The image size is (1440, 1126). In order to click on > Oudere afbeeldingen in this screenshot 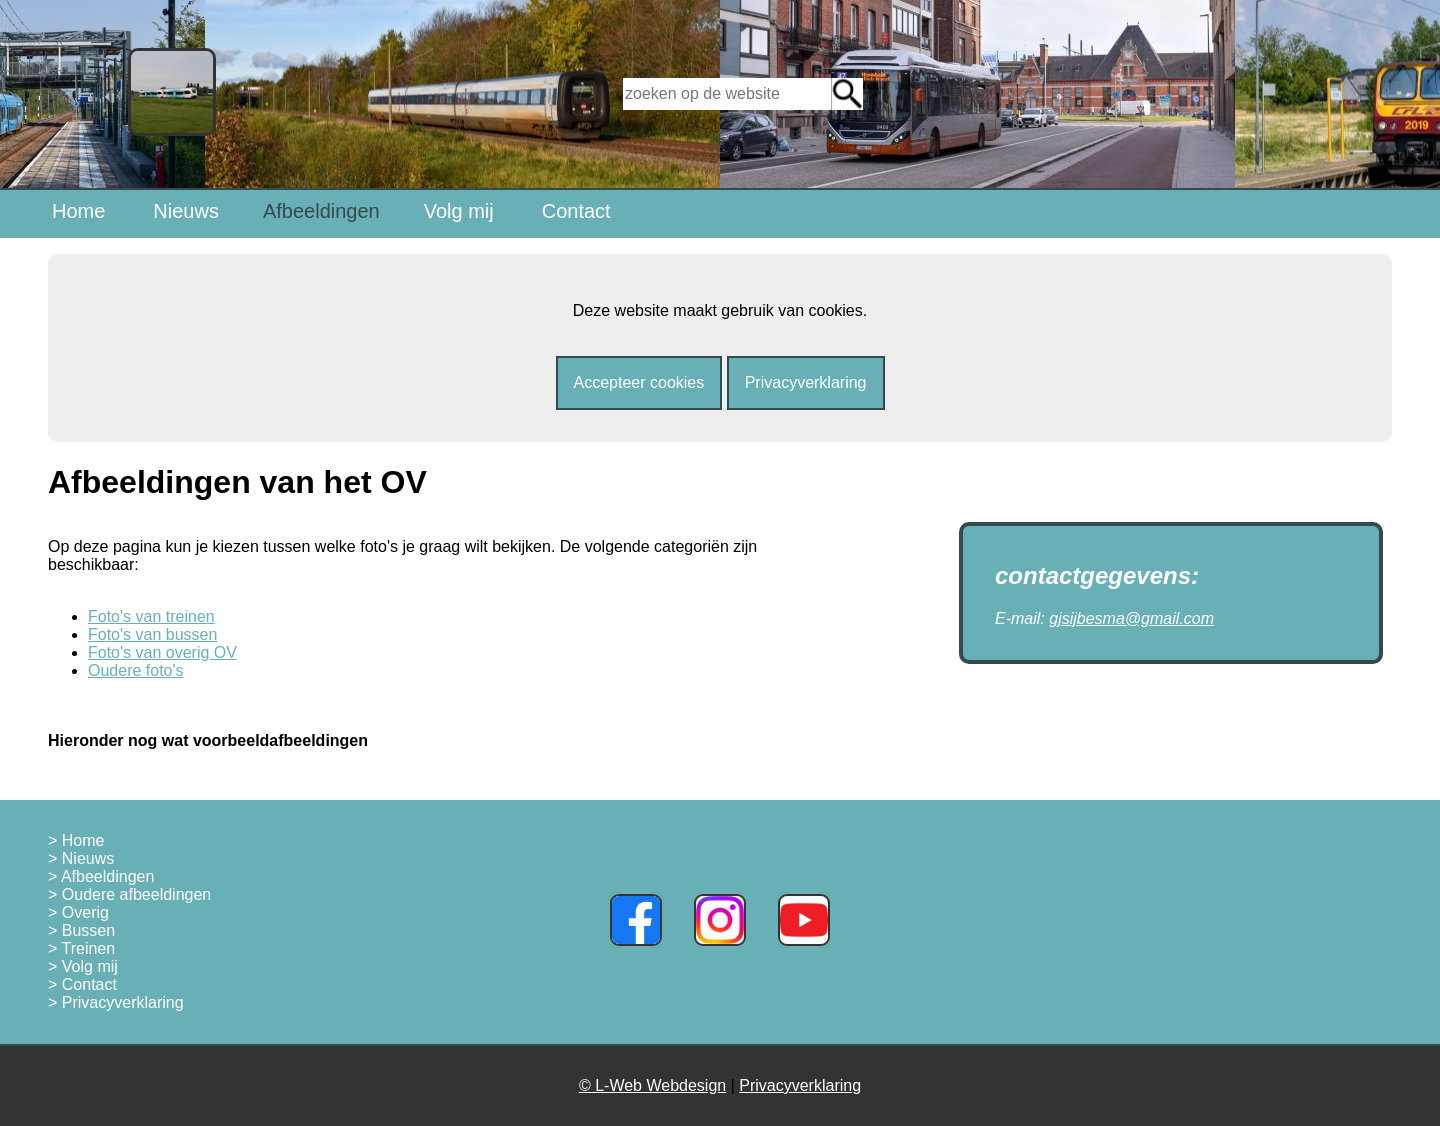, I will do `click(129, 894)`.